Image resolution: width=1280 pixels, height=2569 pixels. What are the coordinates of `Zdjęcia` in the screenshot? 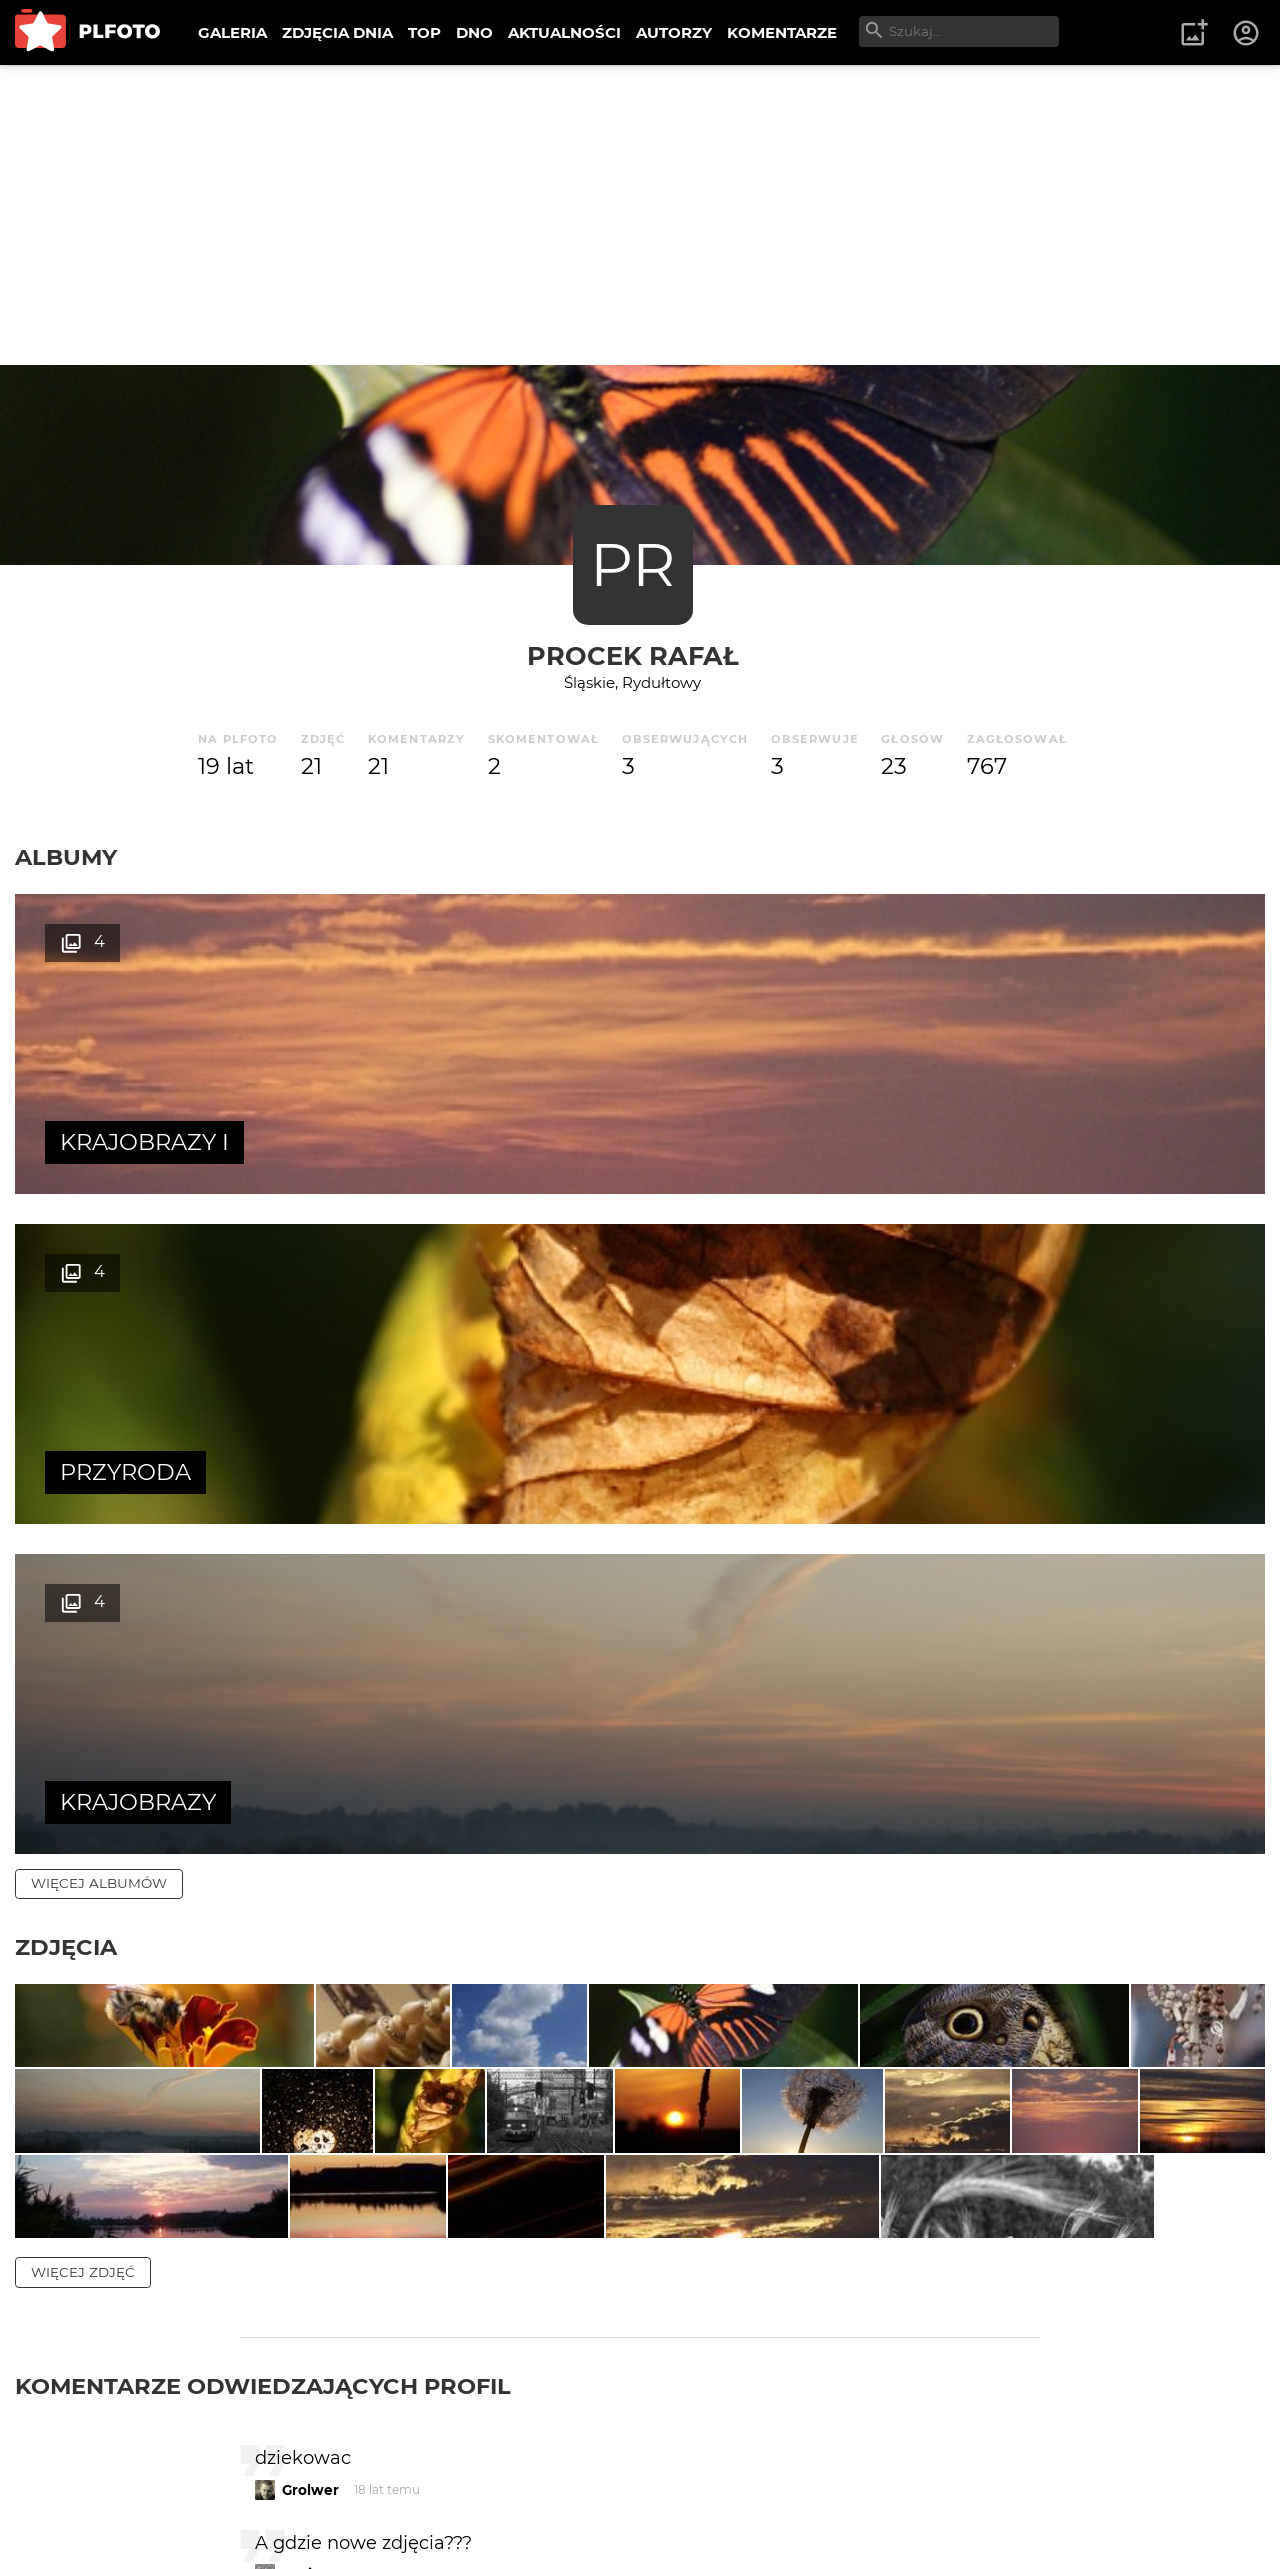 It's located at (66, 1287).